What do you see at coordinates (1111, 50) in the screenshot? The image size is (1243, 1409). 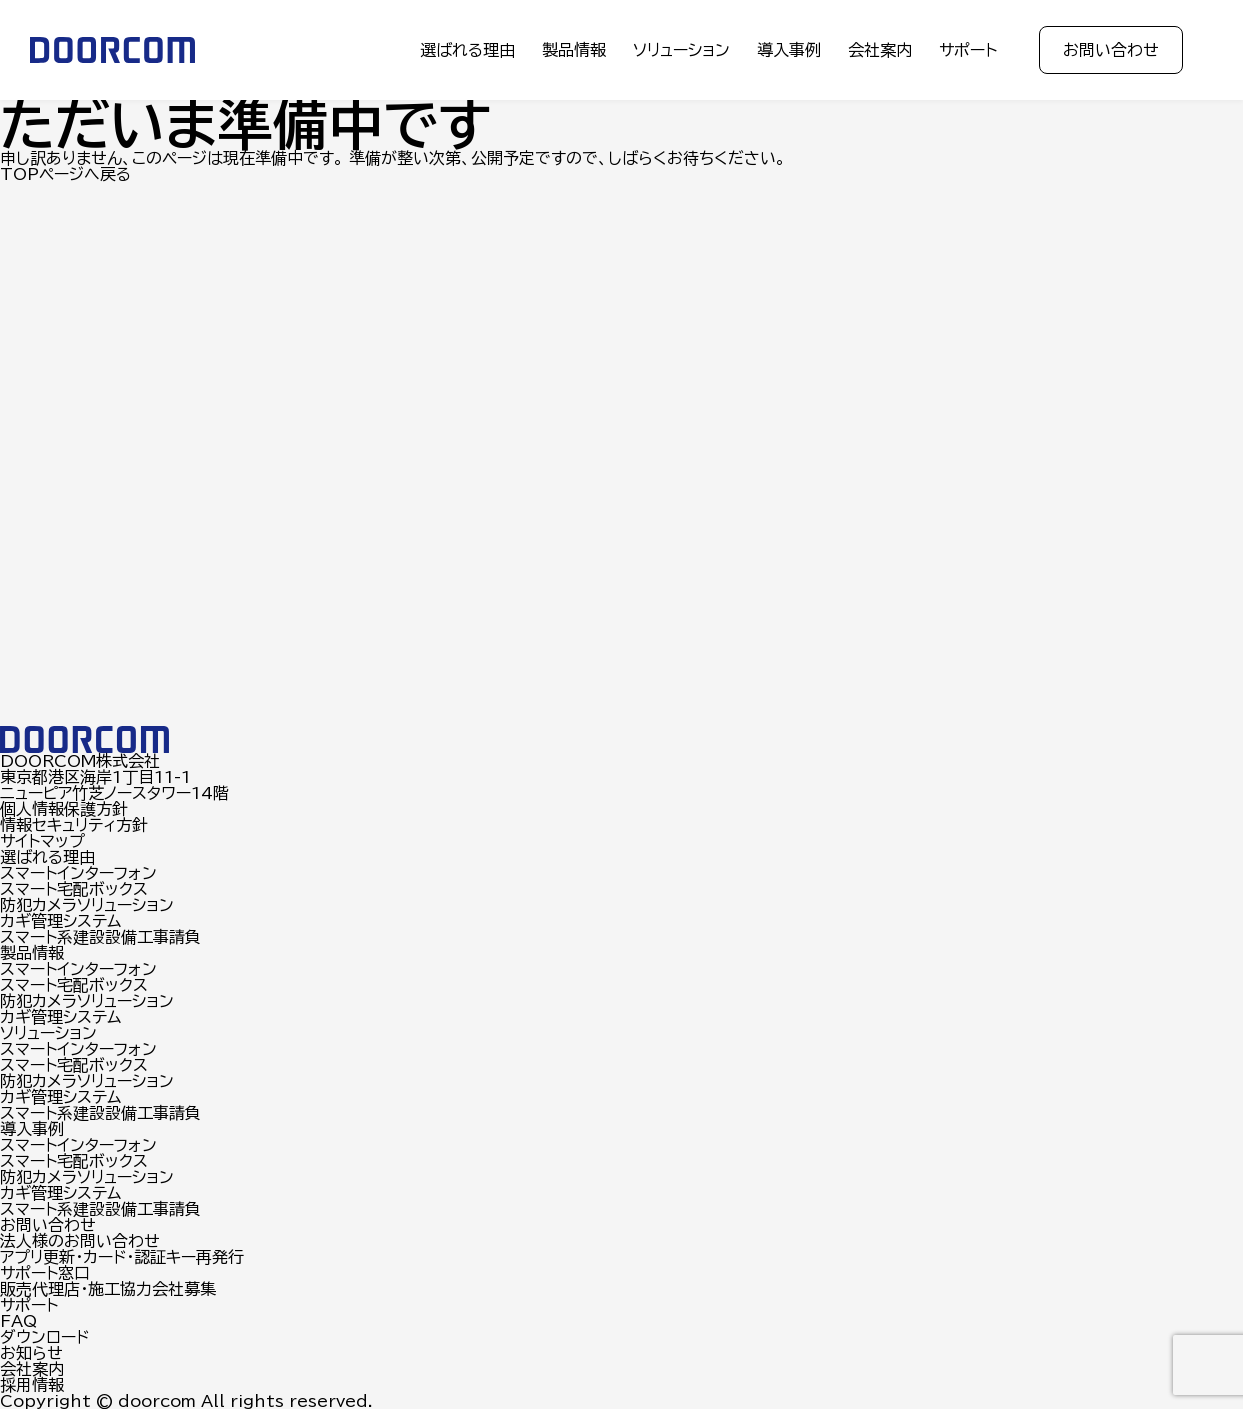 I see `お問い合わせ` at bounding box center [1111, 50].